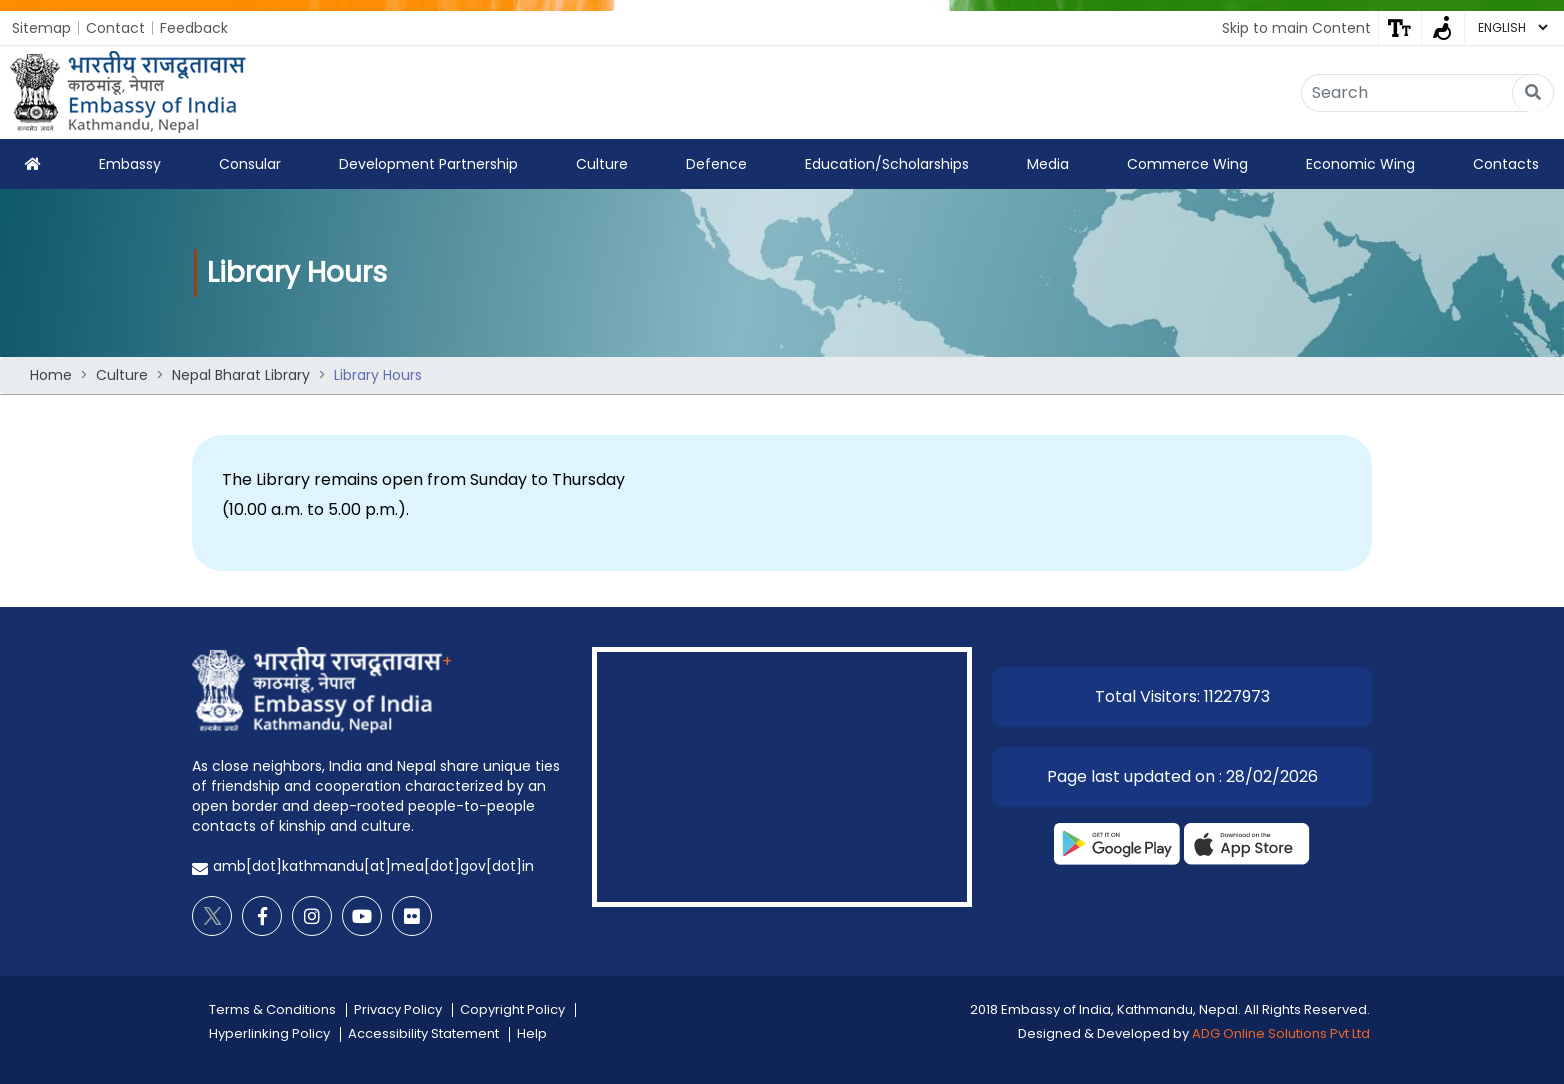  Describe the element at coordinates (423, 1033) in the screenshot. I see `Accessibility Statement` at that location.